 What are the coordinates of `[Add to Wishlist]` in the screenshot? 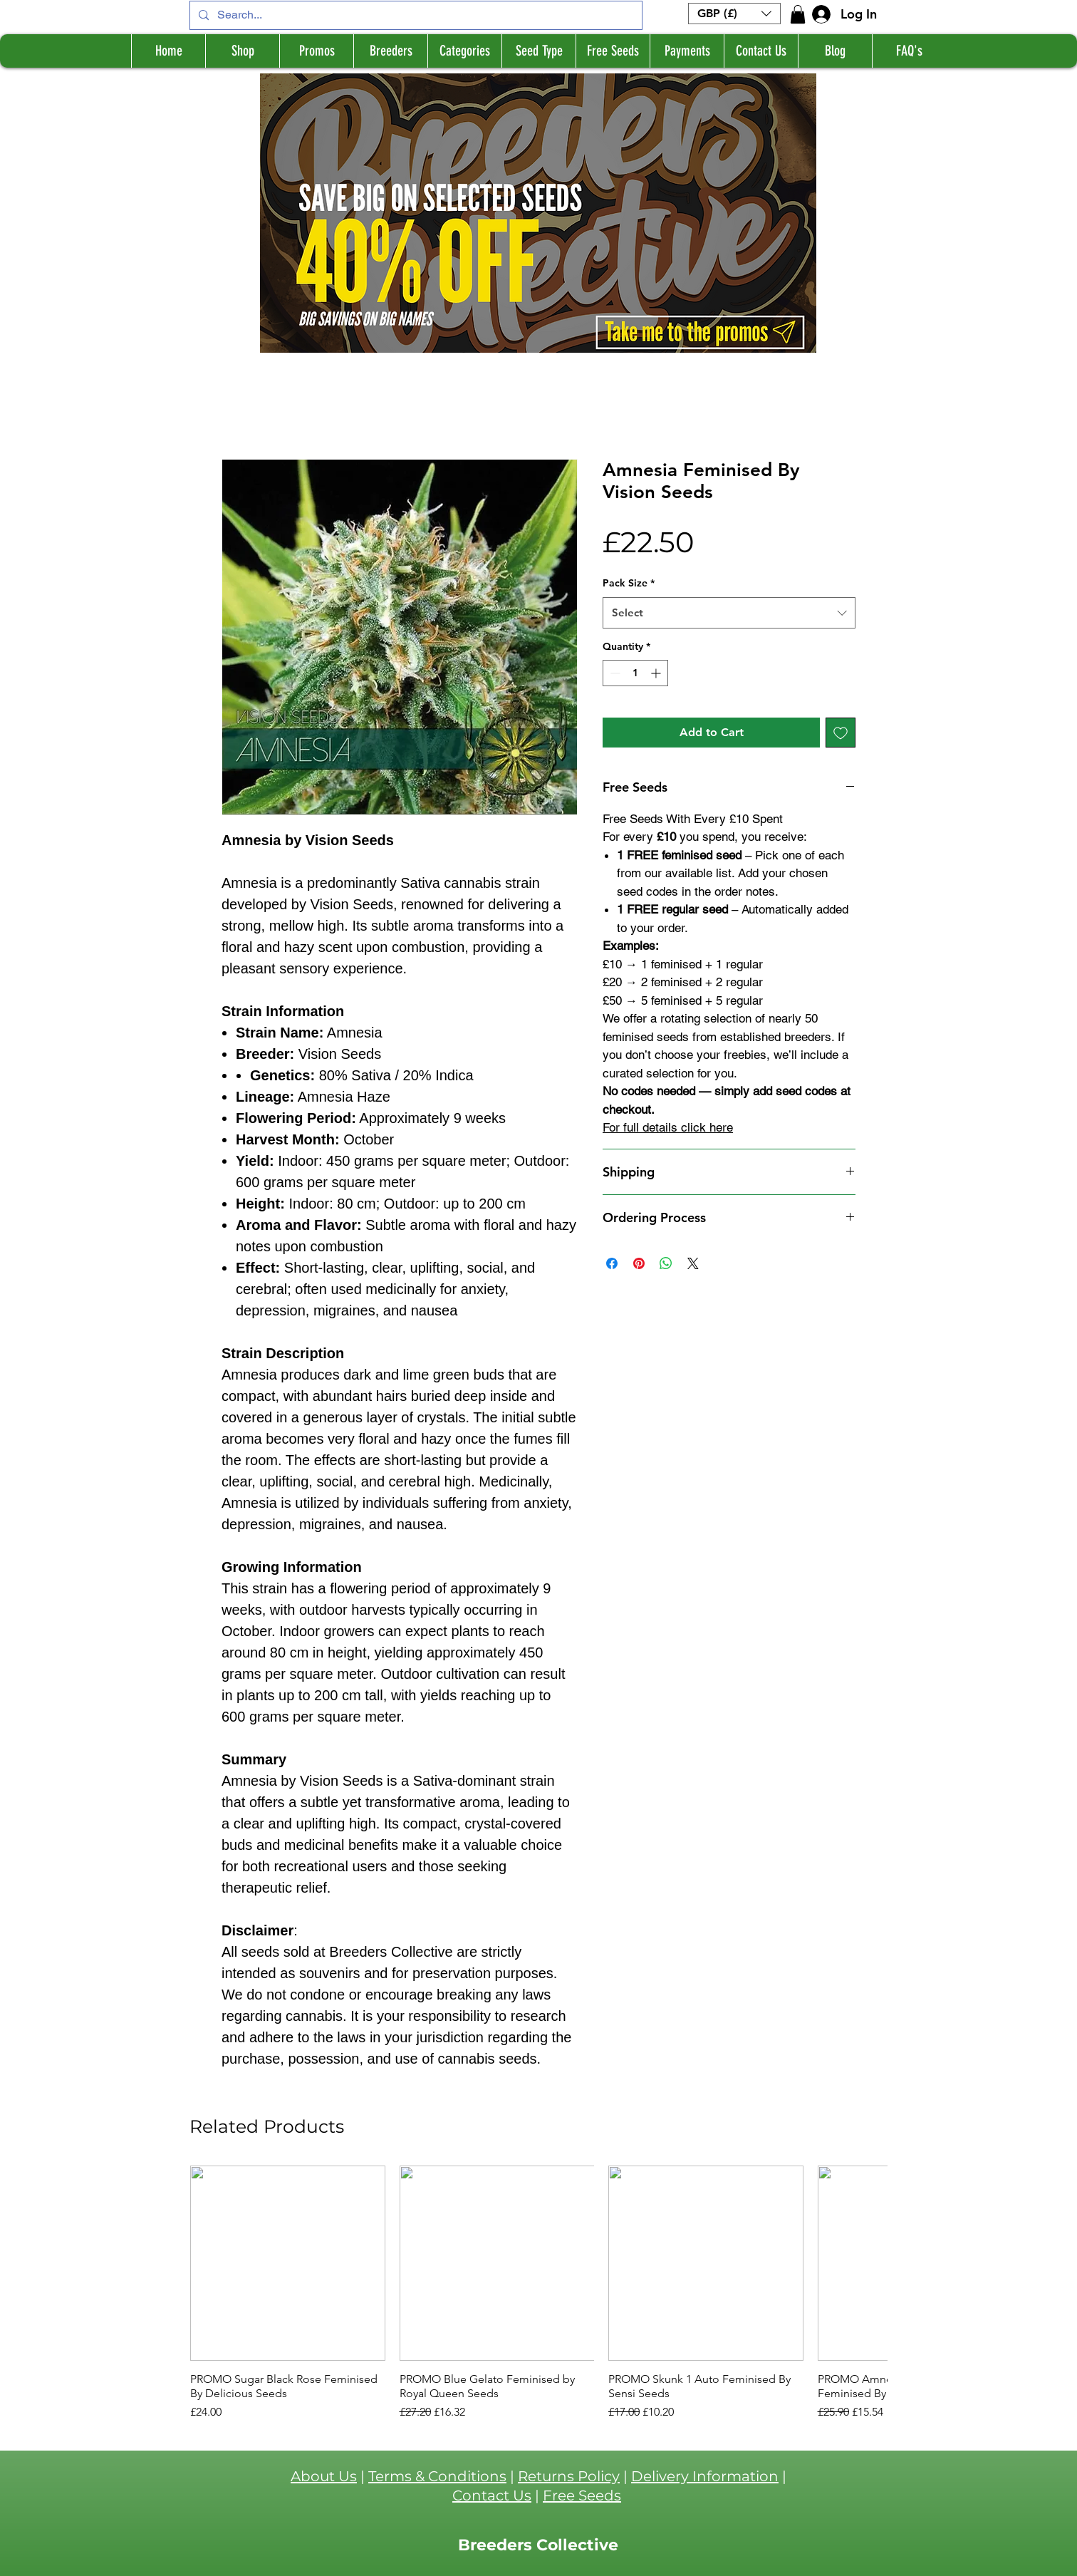 It's located at (840, 733).